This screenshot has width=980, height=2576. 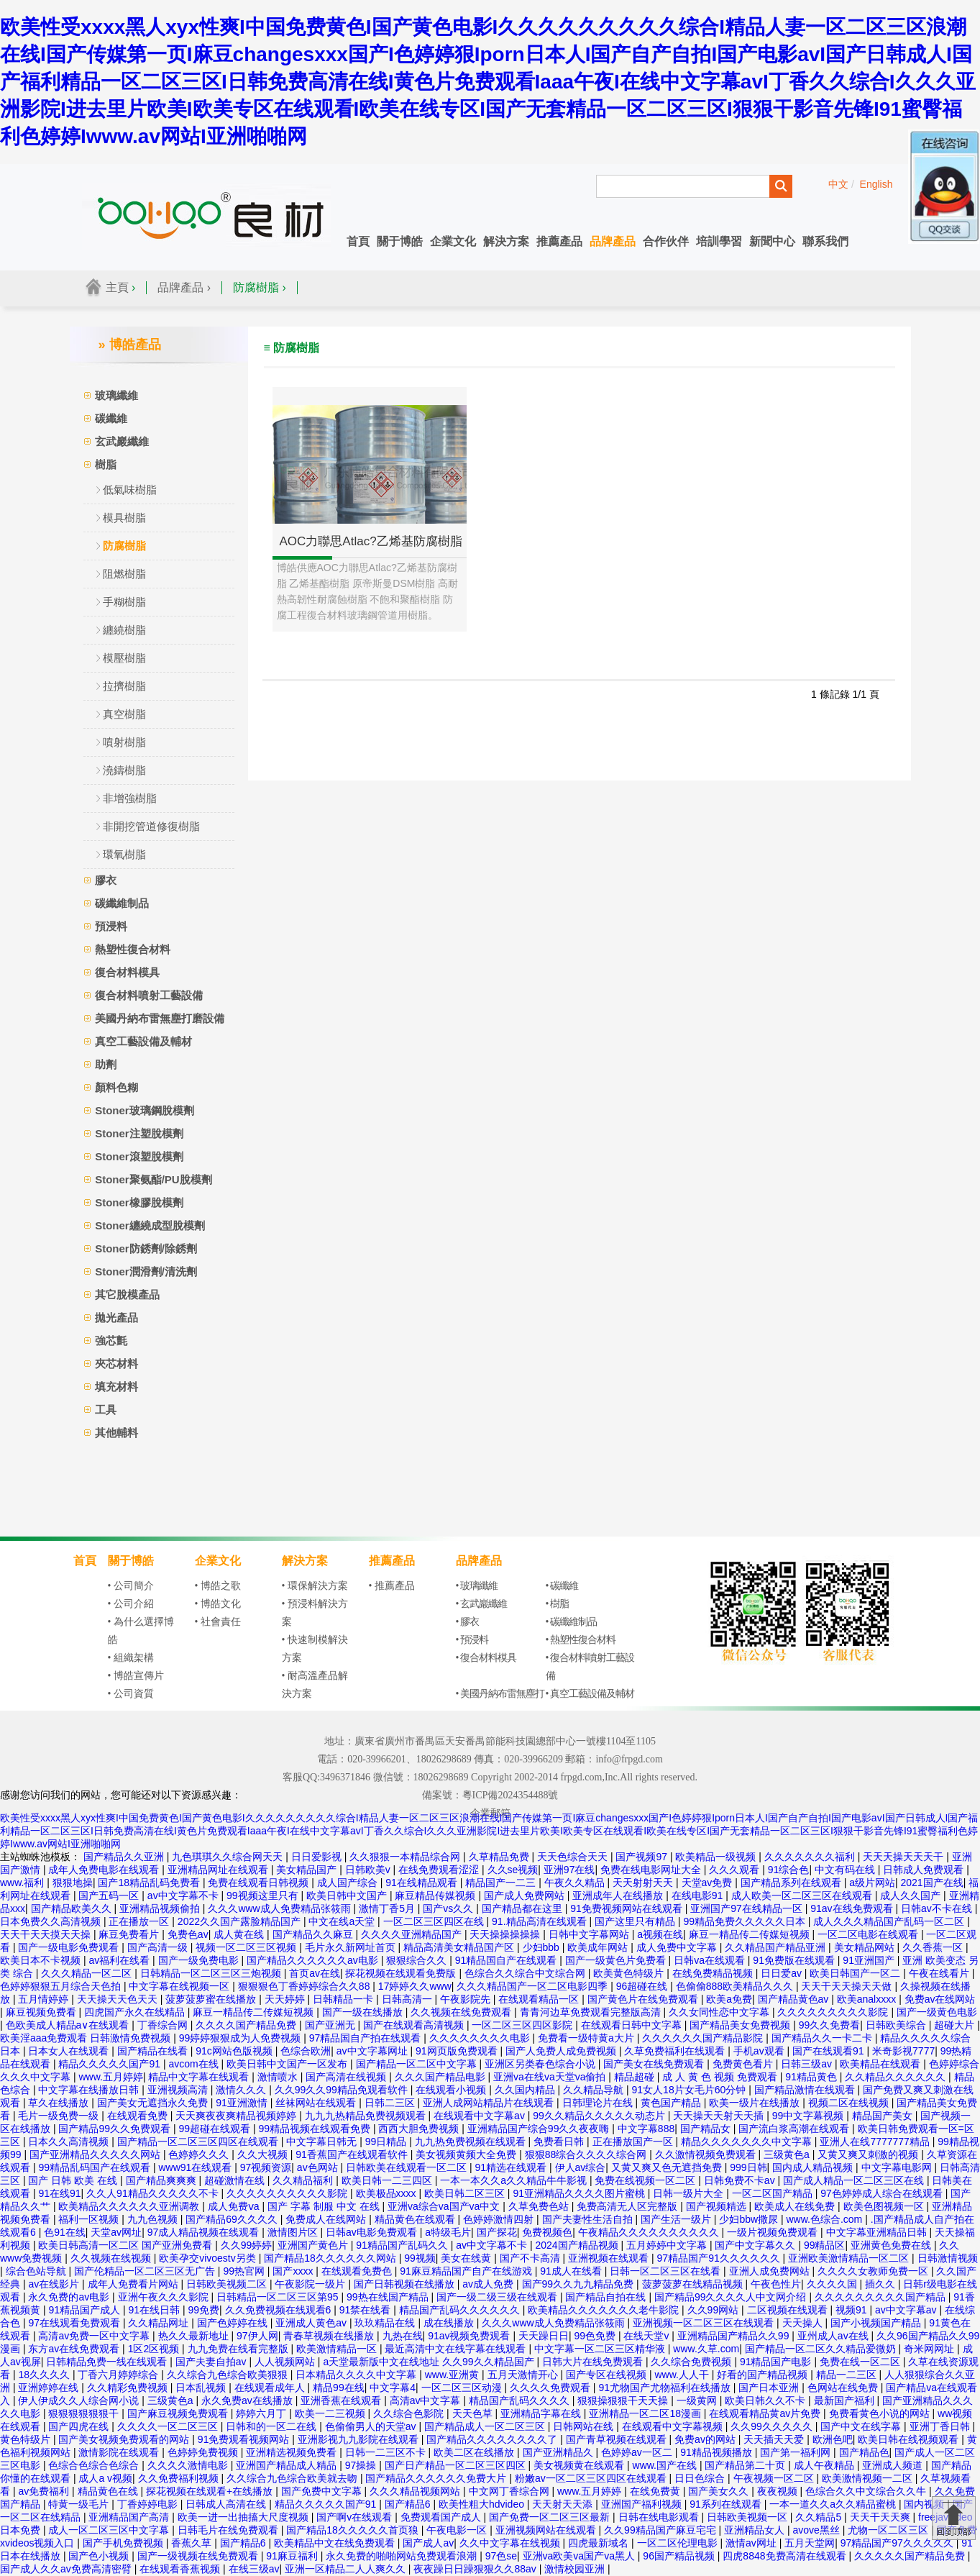 I want to click on 首頁, so click(x=358, y=241).